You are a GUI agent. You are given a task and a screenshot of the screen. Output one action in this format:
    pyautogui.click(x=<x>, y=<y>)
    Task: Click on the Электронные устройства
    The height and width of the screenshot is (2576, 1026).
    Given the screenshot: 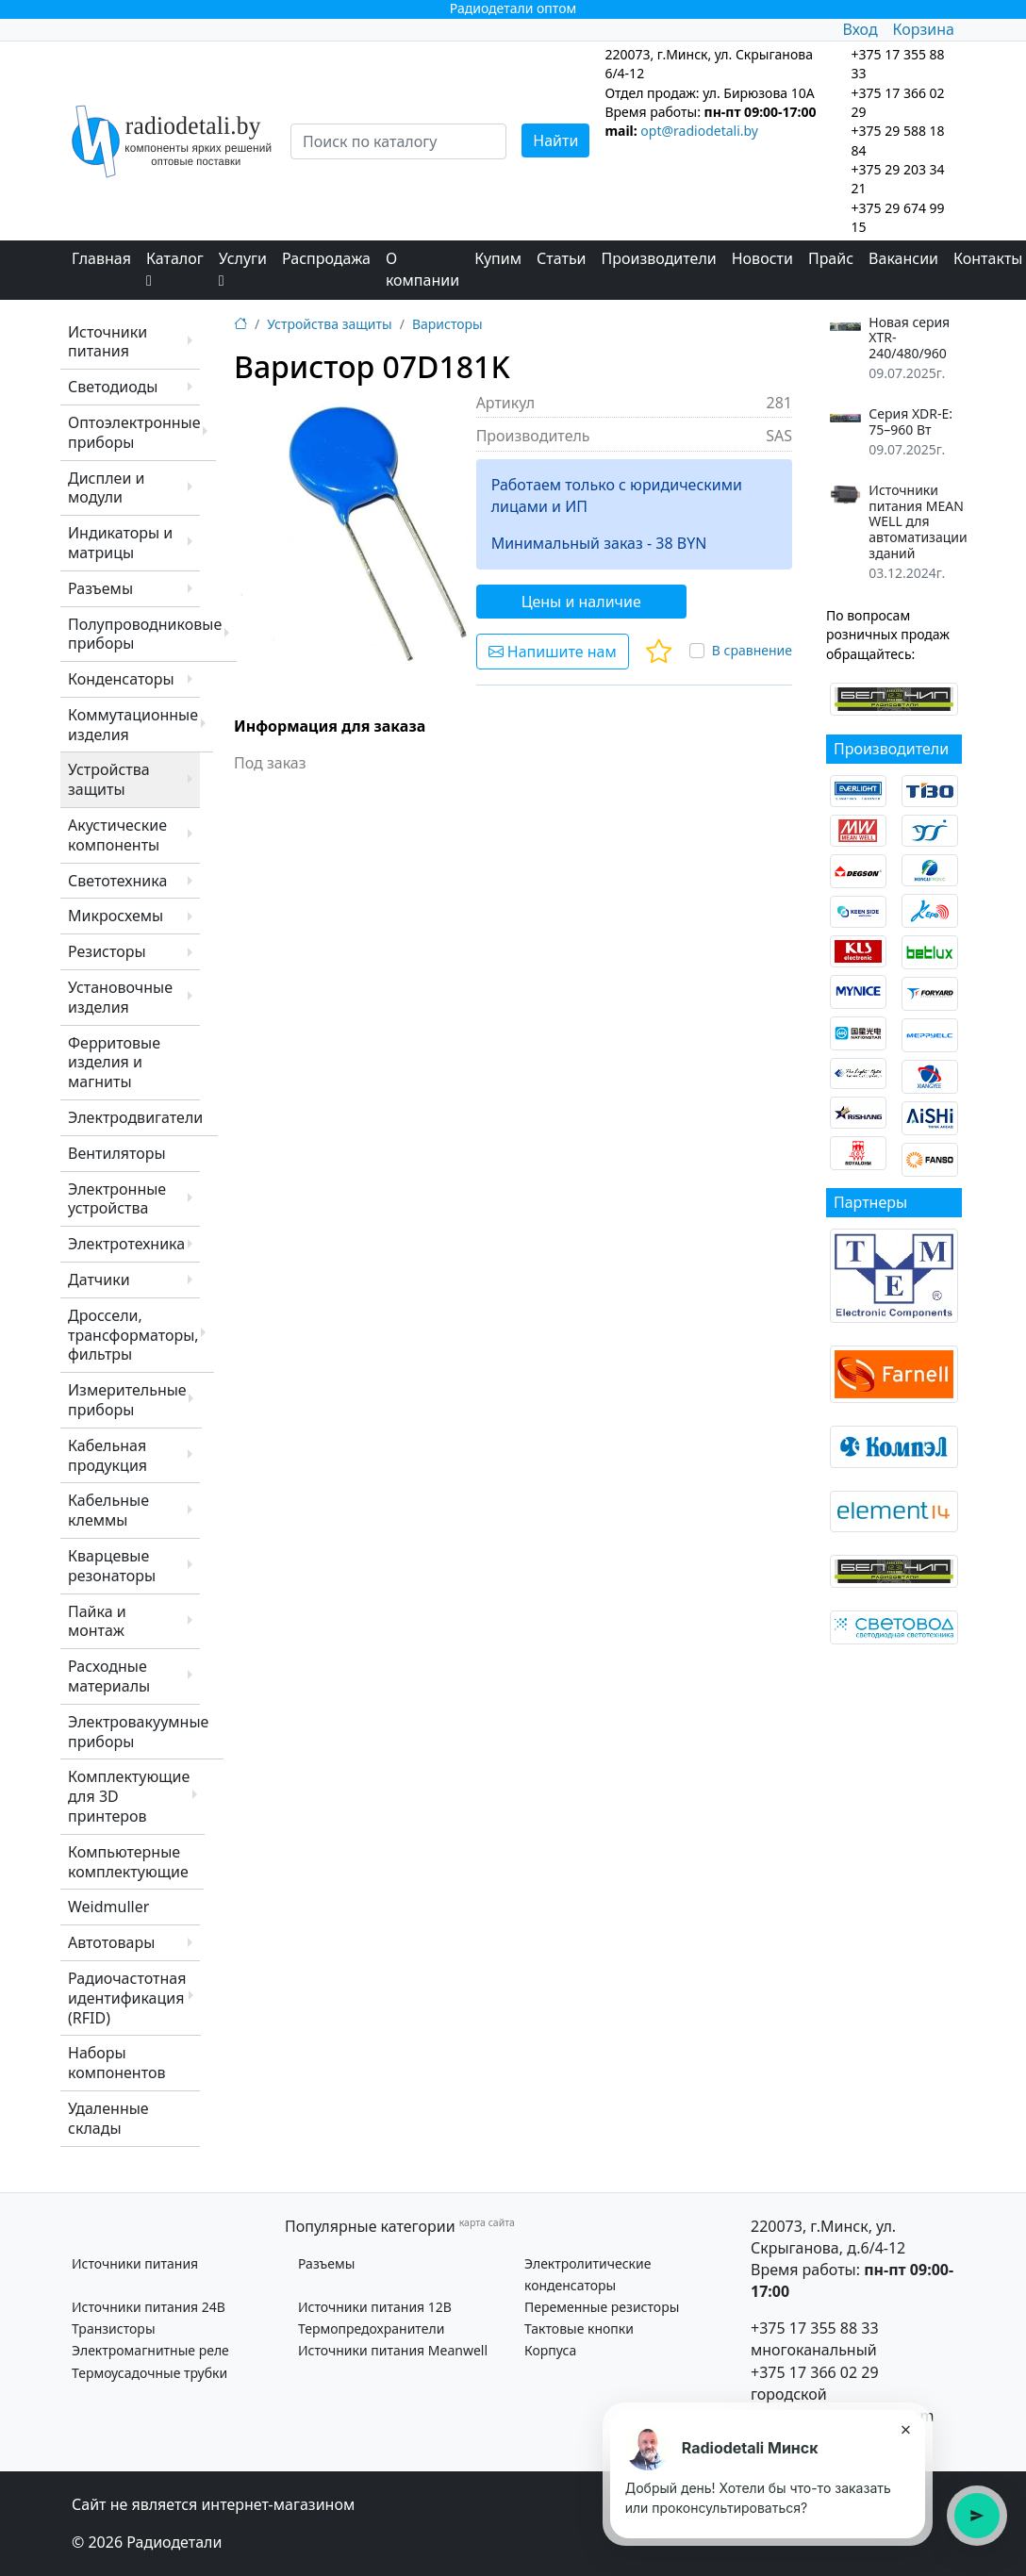 What is the action you would take?
    pyautogui.click(x=117, y=1199)
    